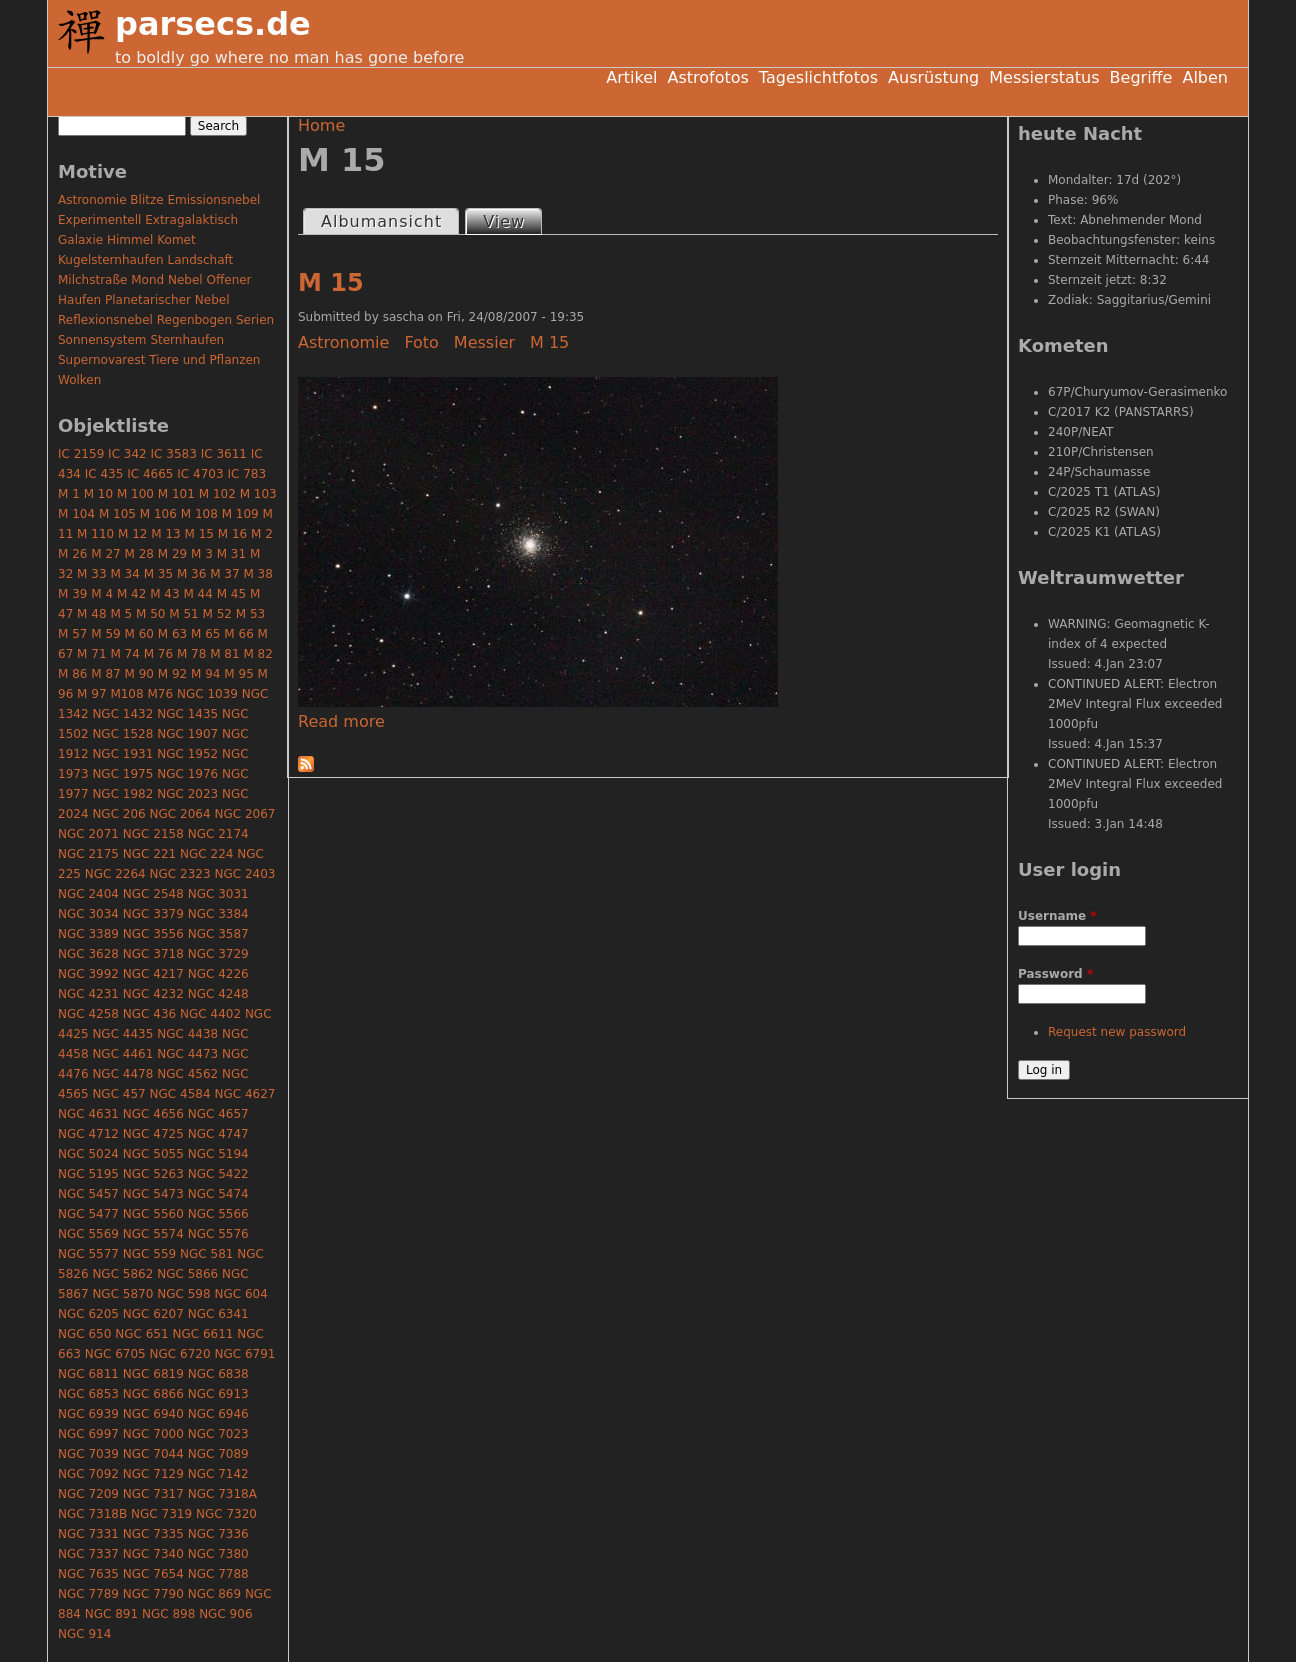 This screenshot has width=1296, height=1662. Describe the element at coordinates (91, 574) in the screenshot. I see `M 33` at that location.